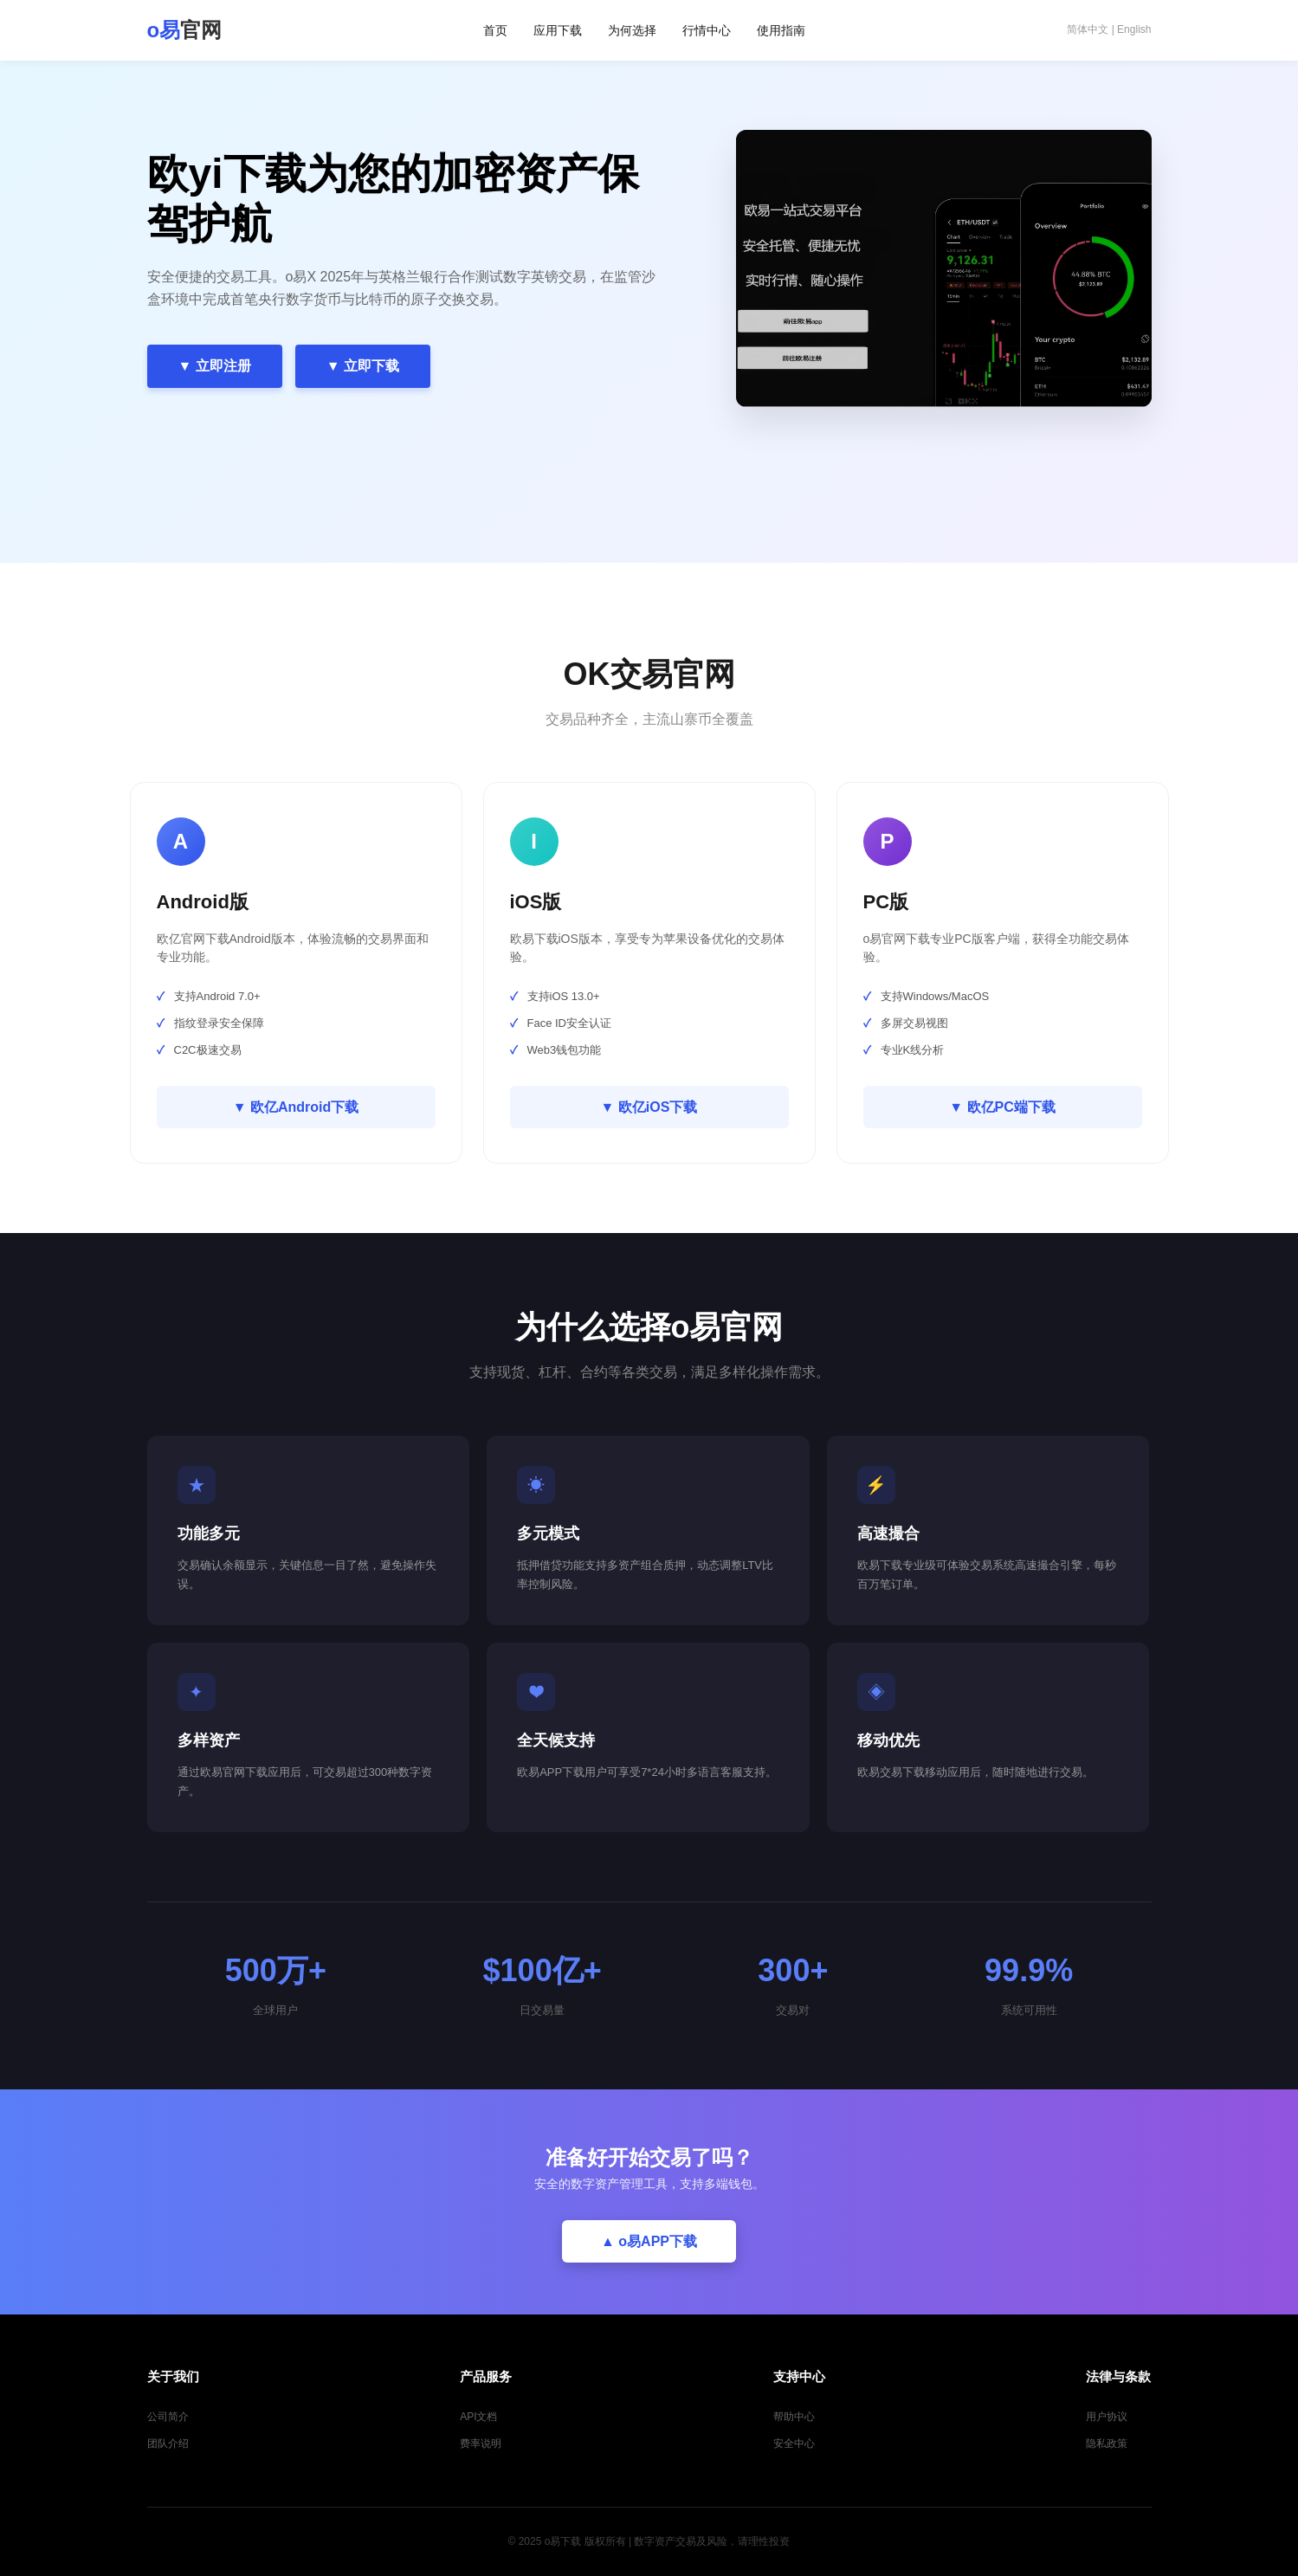 The height and width of the screenshot is (2576, 1298). I want to click on API文档, so click(478, 2417).